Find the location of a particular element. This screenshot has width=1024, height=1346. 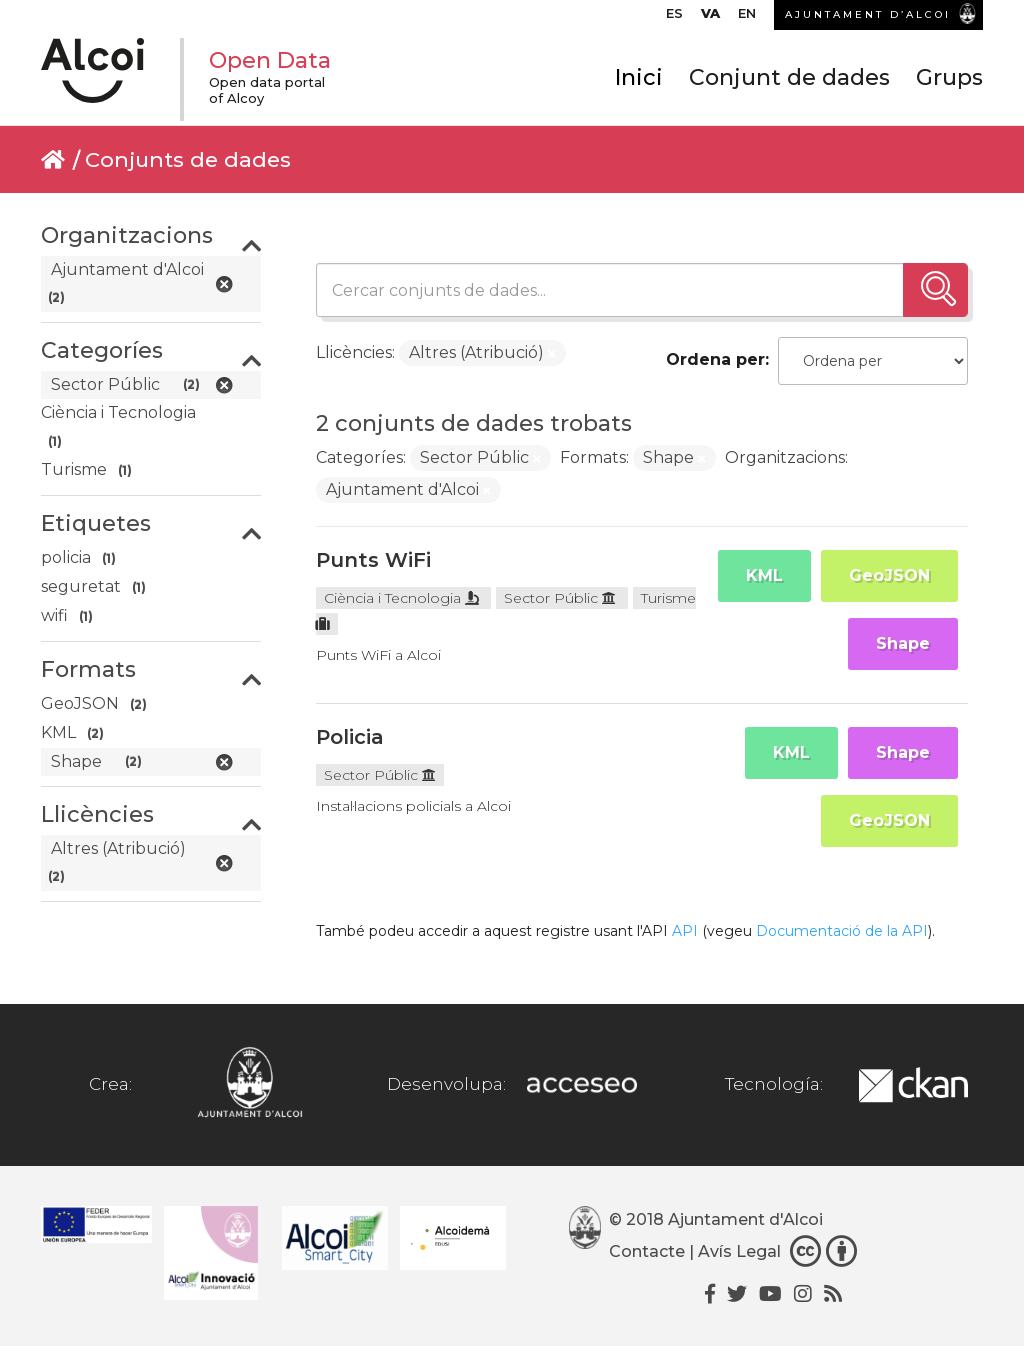

Contacte is located at coordinates (647, 1251).